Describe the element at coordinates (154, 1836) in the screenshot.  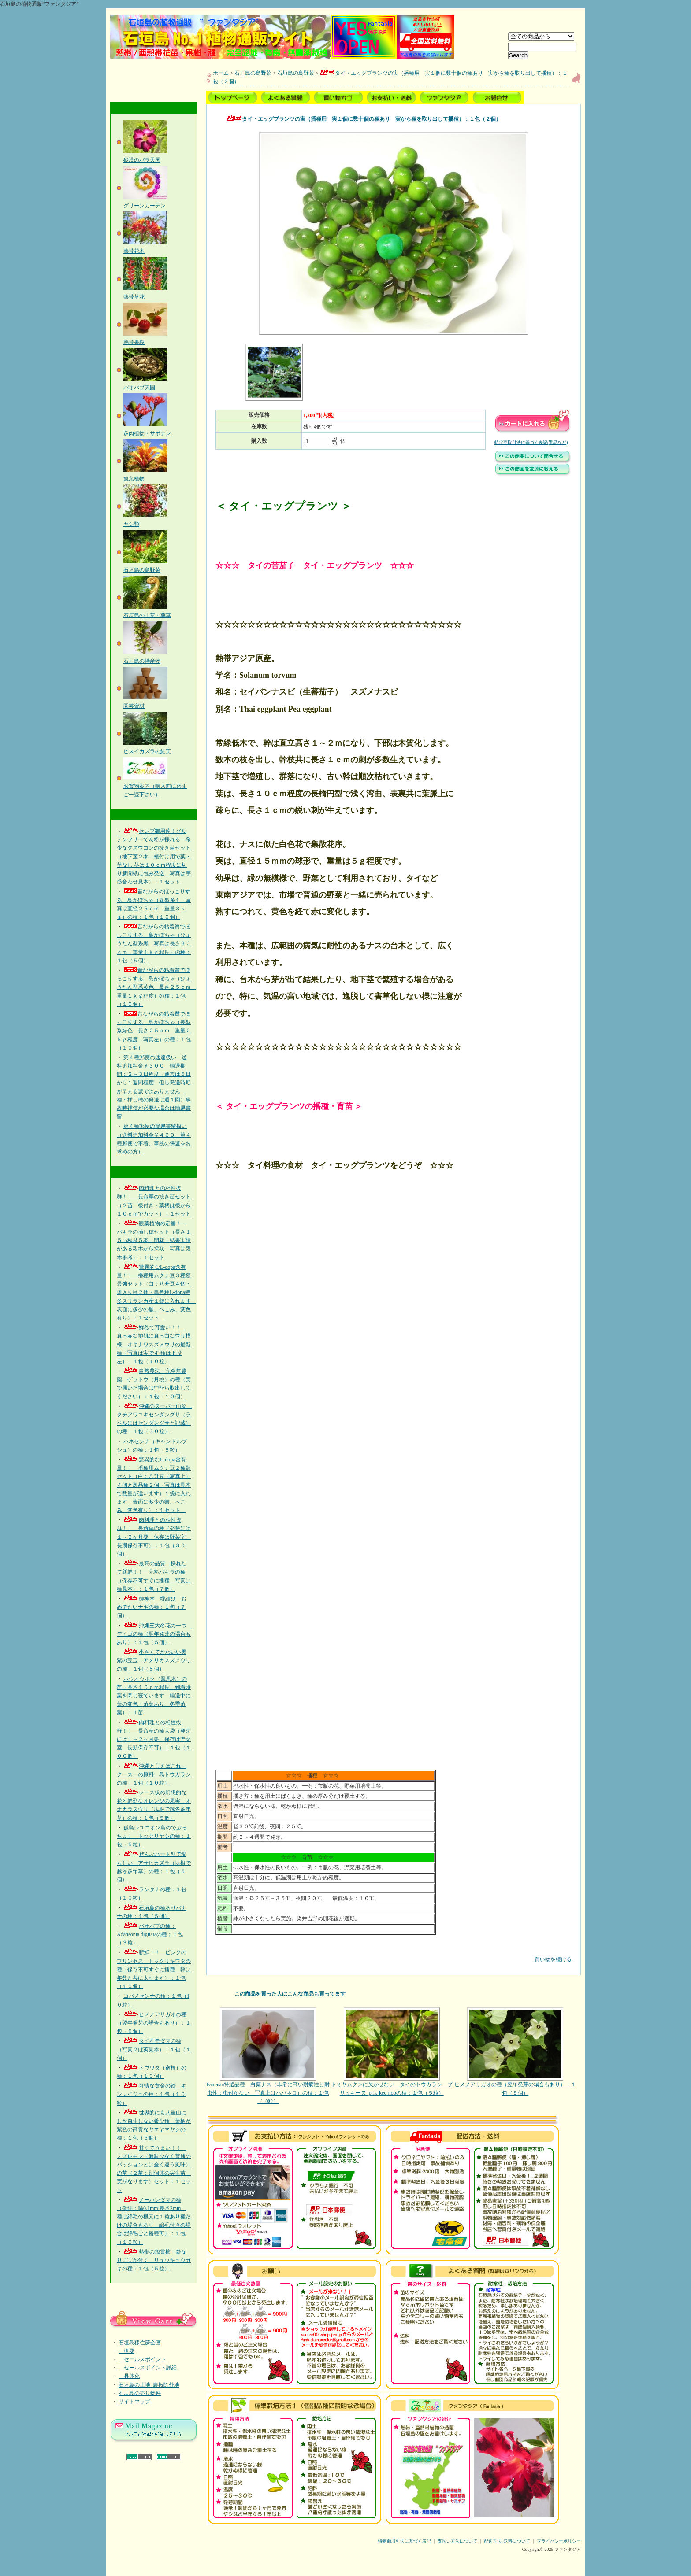
I see `孤島レユニオン島のでぶっちょ！ トックリヤシの種：１包（５粒）` at that location.